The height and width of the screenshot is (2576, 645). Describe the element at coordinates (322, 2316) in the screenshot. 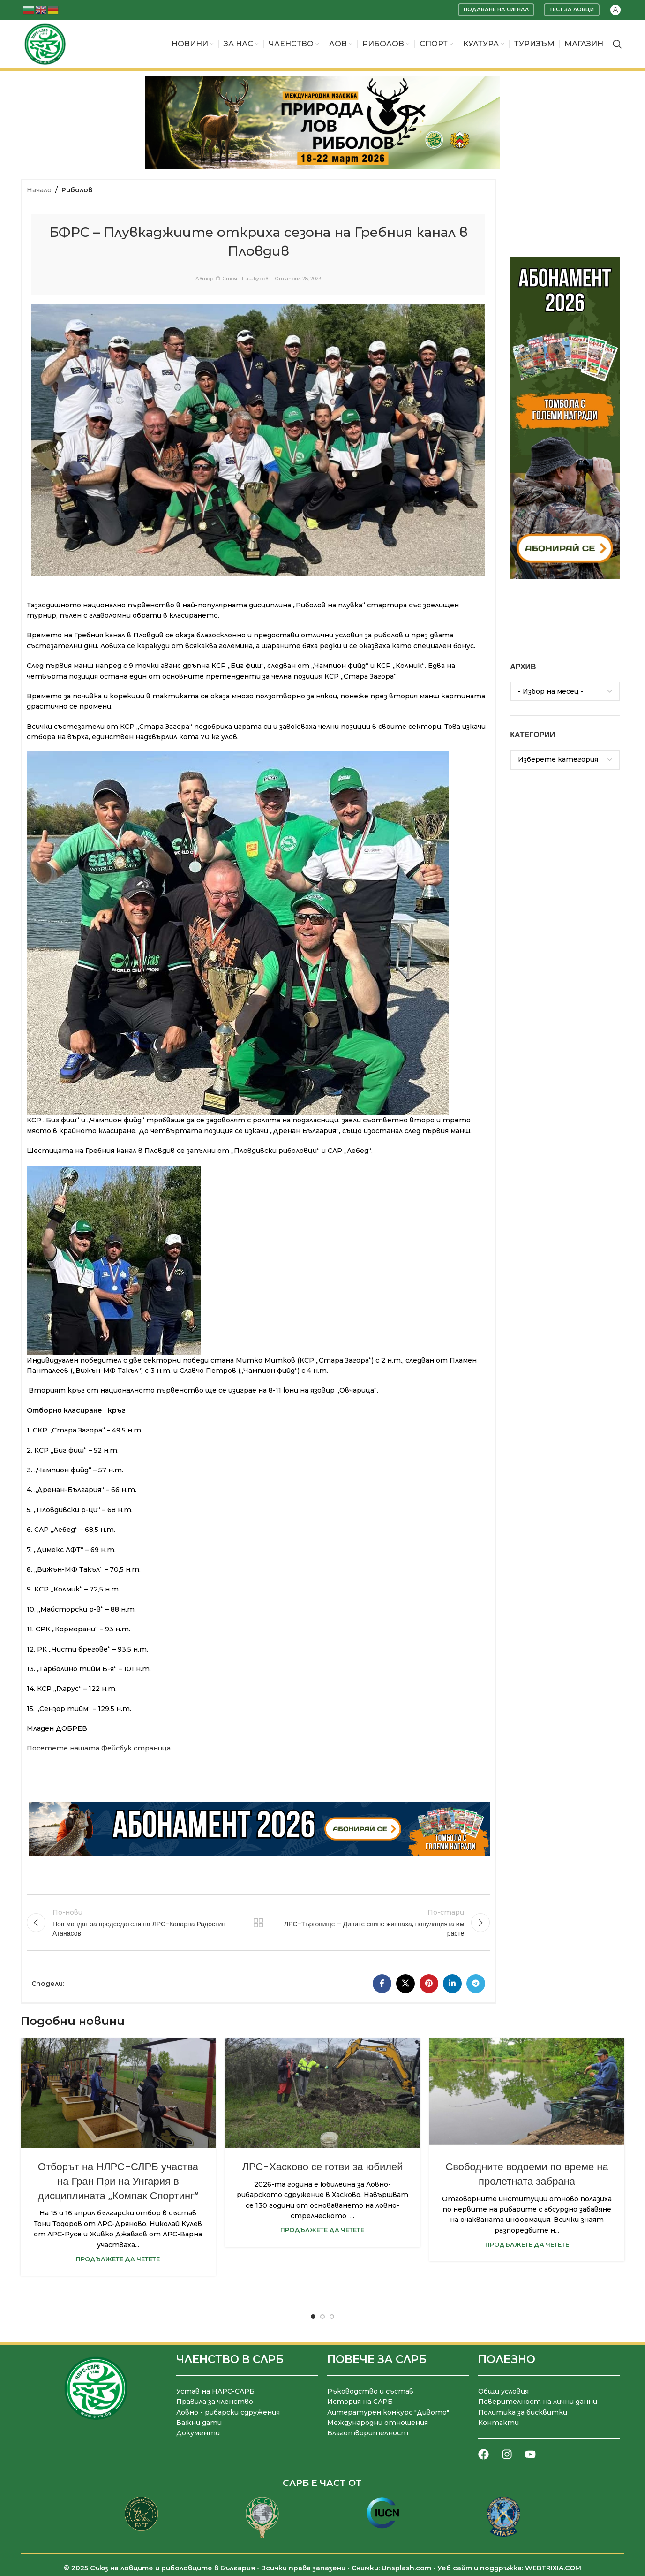

I see `[Go to slide 2]` at that location.